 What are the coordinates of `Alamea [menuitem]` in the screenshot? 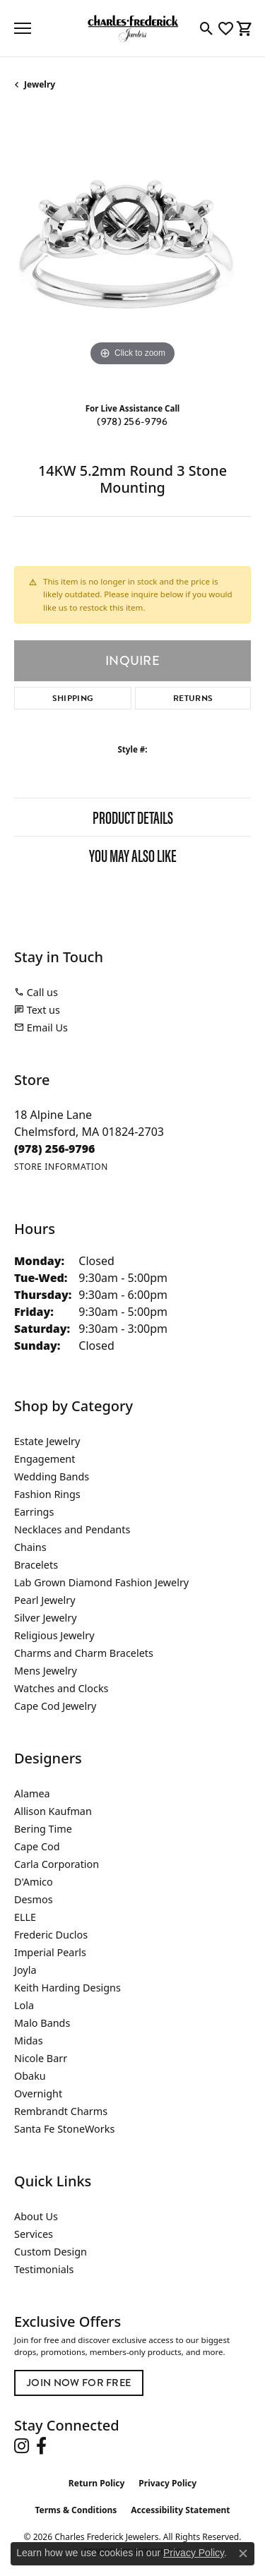 It's located at (32, 1793).